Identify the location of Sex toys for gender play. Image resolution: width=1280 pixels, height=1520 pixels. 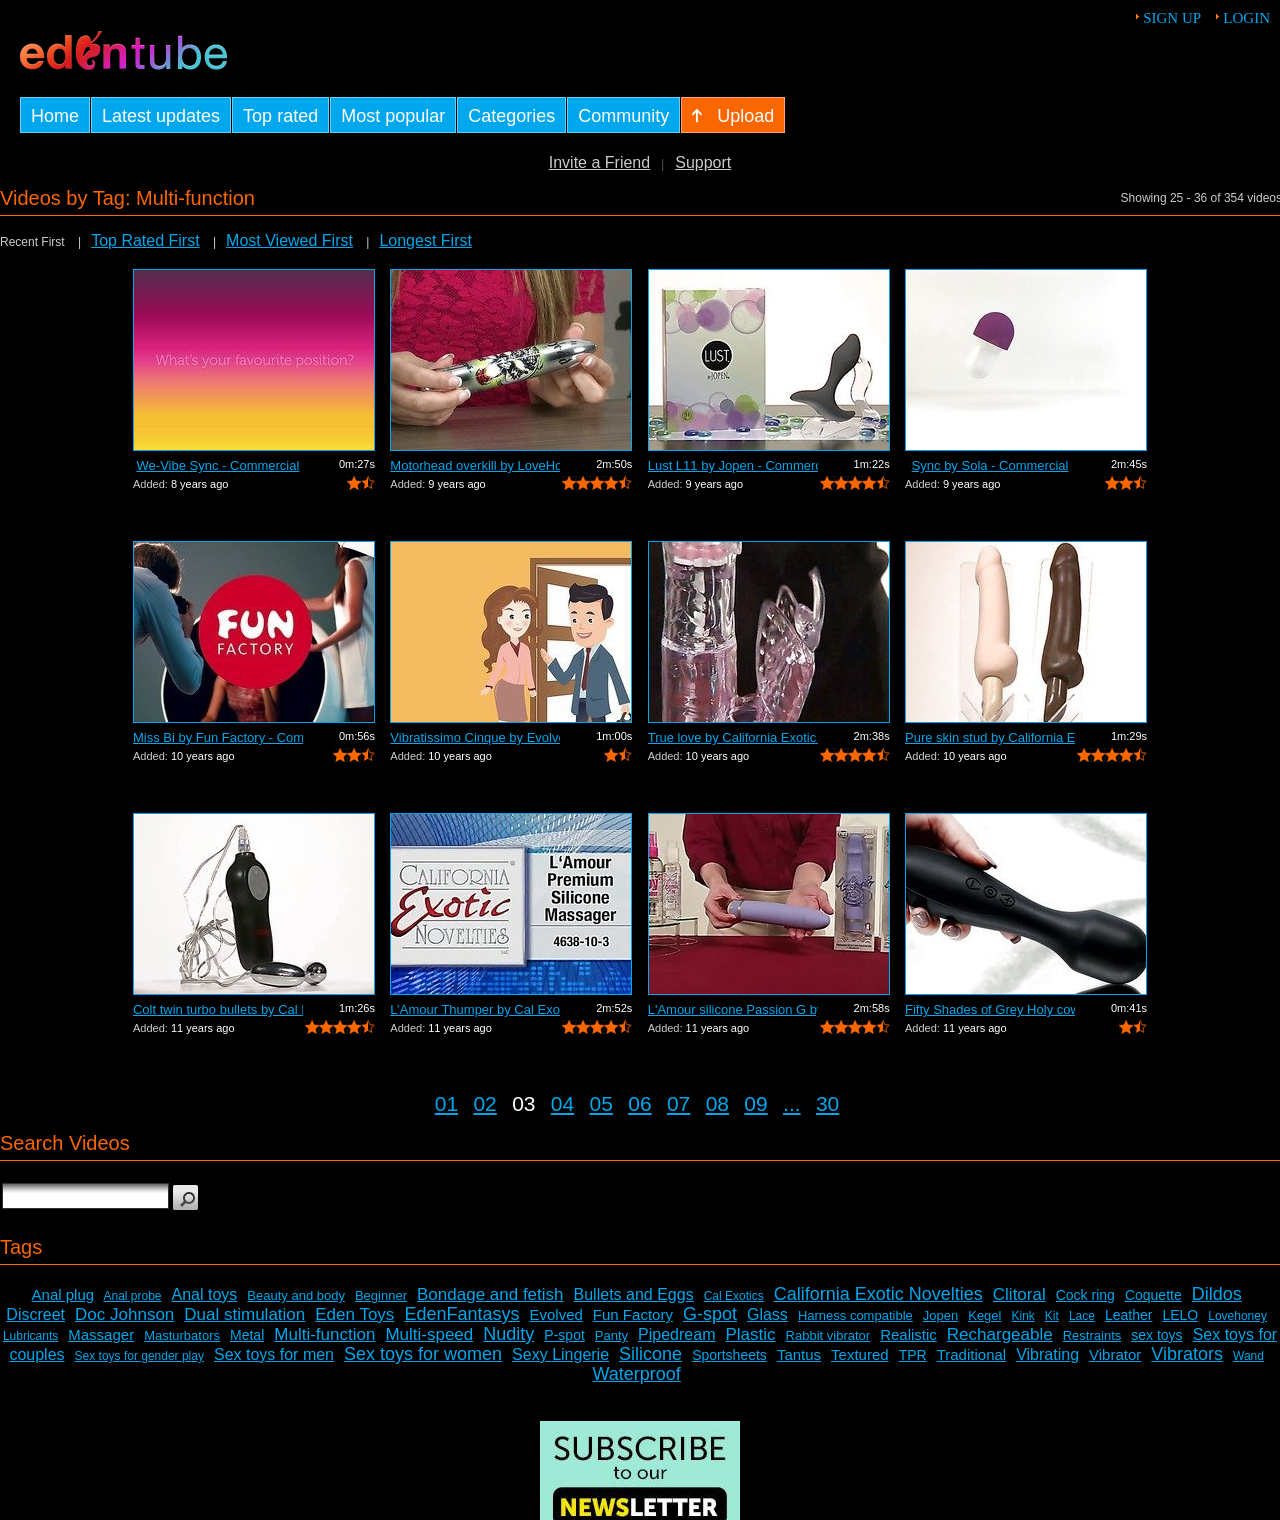
(139, 1356).